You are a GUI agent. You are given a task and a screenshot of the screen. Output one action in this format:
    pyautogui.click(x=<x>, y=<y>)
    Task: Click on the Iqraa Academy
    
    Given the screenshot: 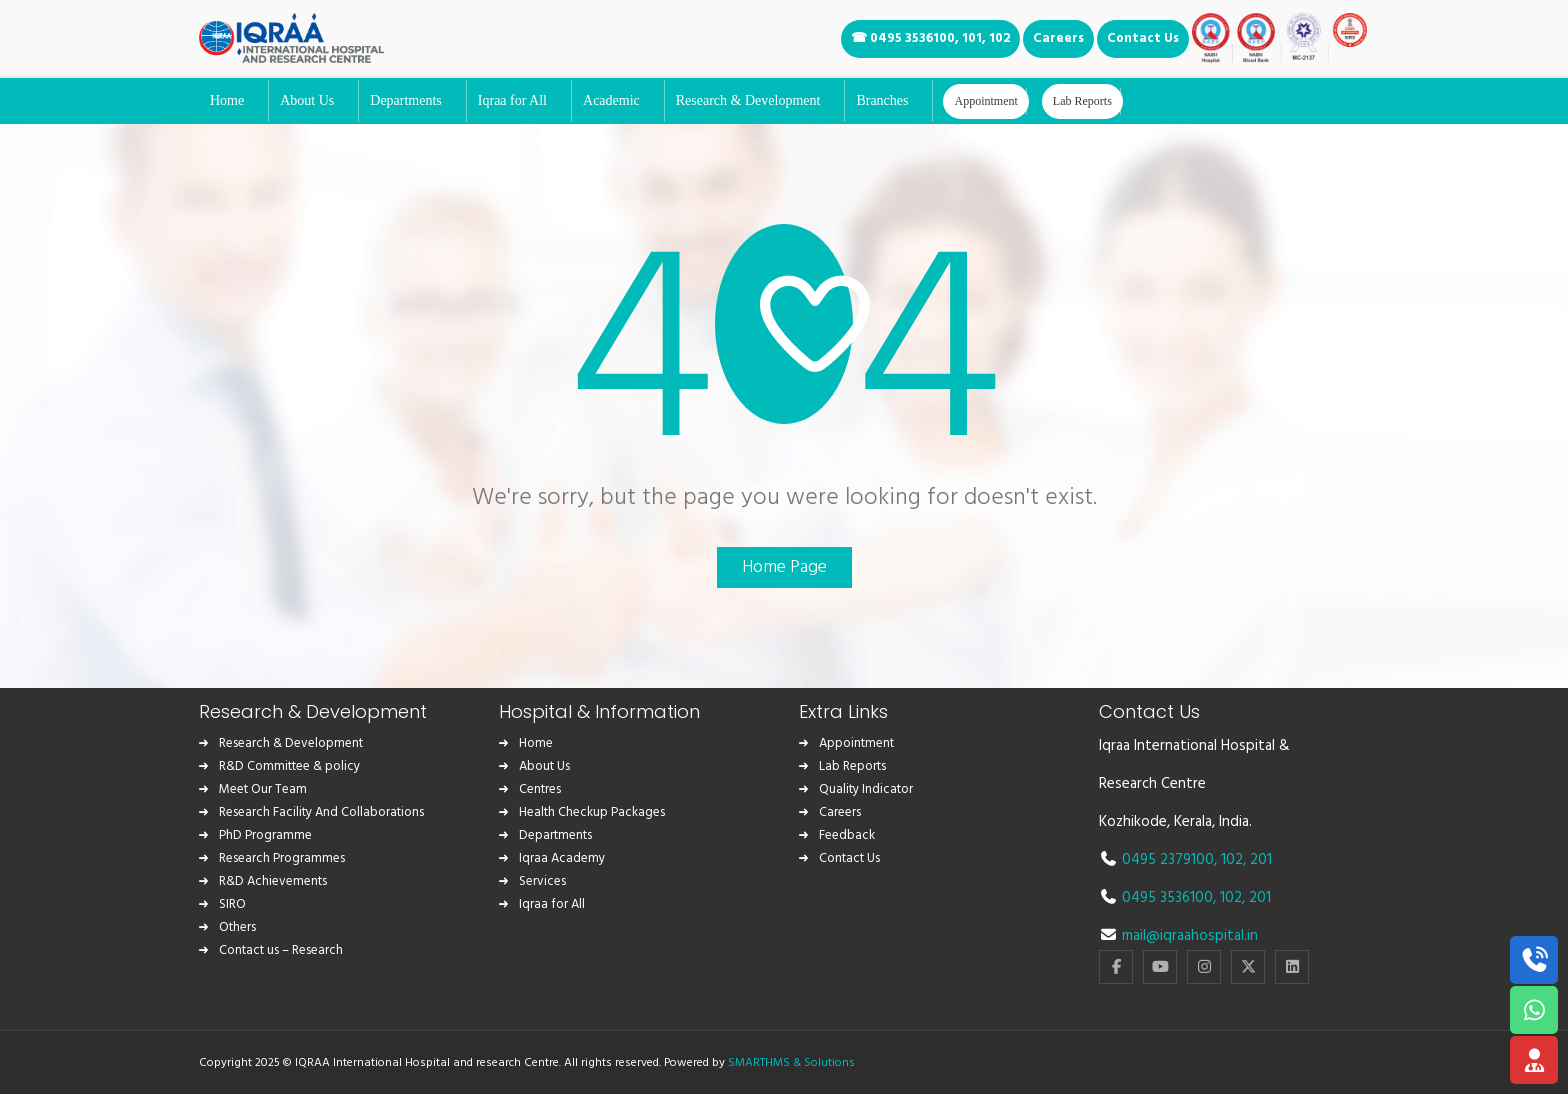 What is the action you would take?
    pyautogui.click(x=562, y=858)
    